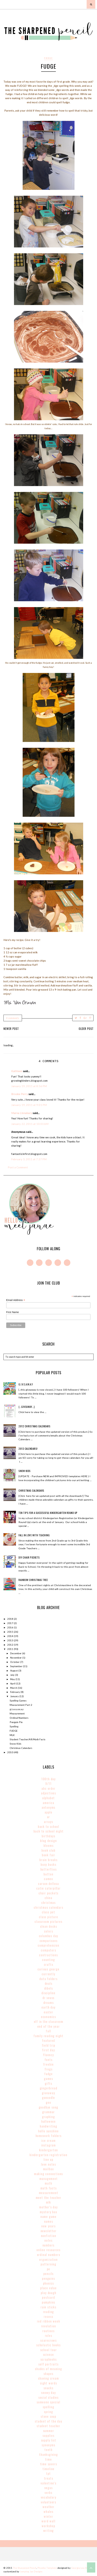  Describe the element at coordinates (48, 2511) in the screenshot. I see `whales` at that location.